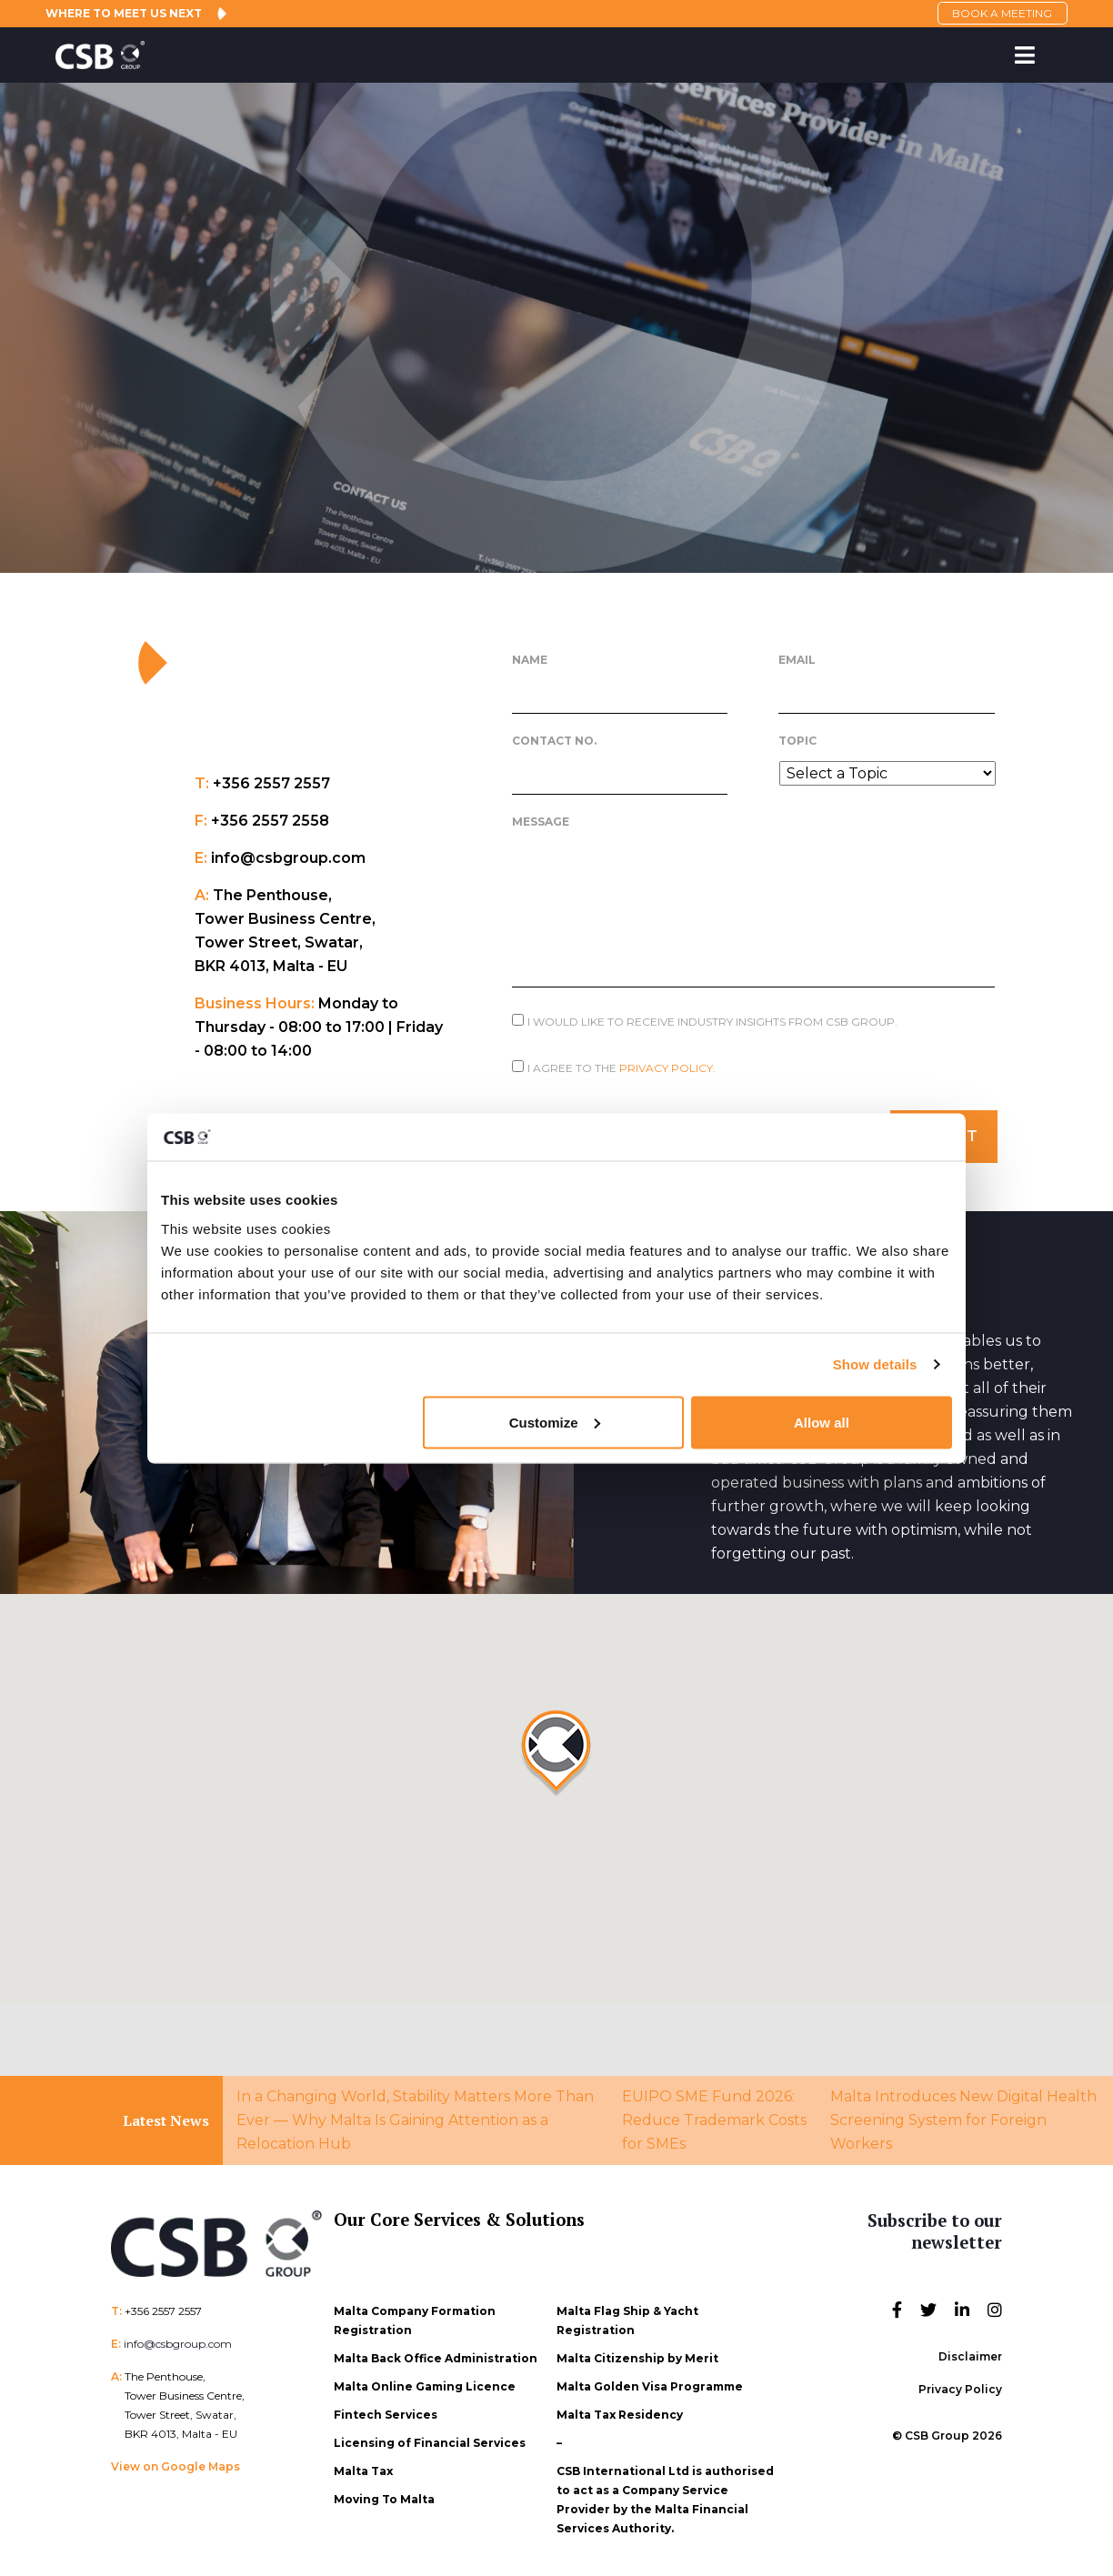 The image size is (1113, 2576). What do you see at coordinates (797, 660) in the screenshot?
I see `Email` at bounding box center [797, 660].